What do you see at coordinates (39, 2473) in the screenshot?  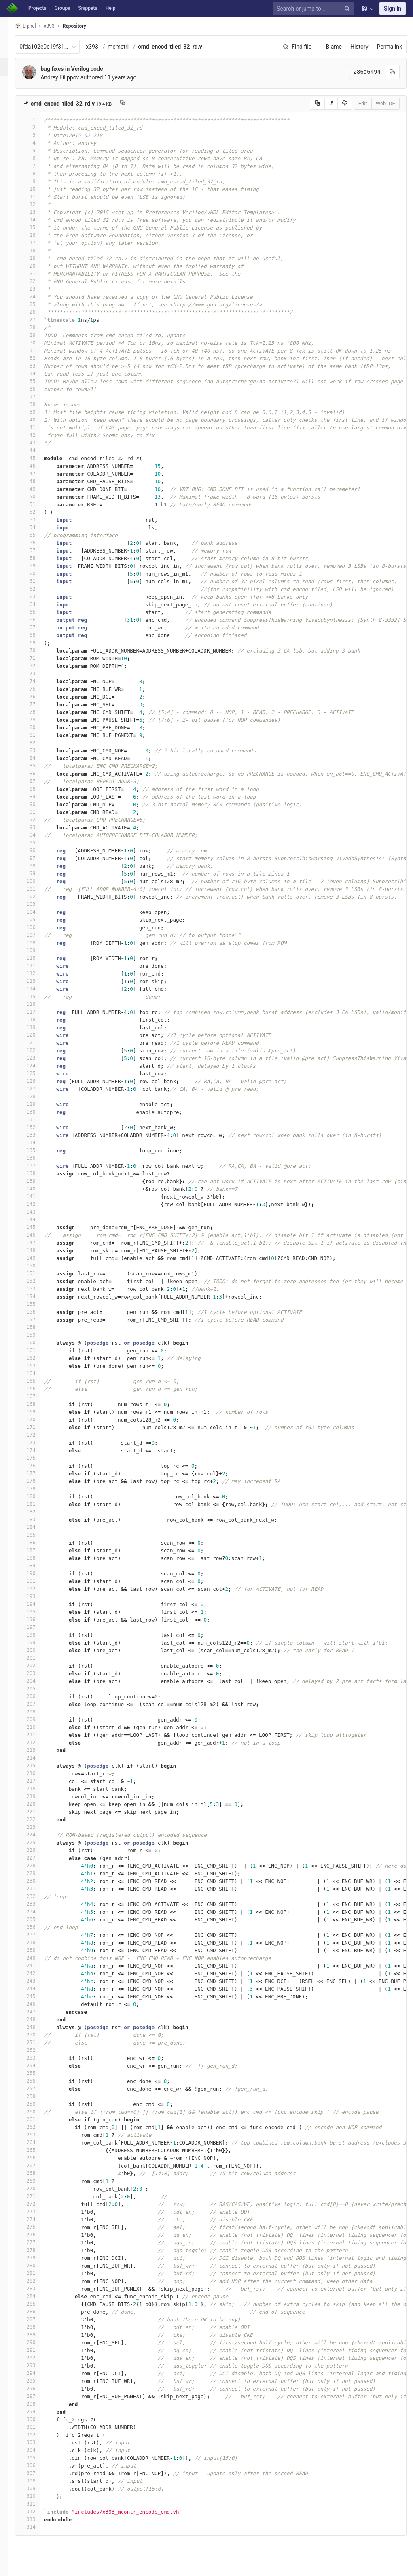 I see `307` at bounding box center [39, 2473].